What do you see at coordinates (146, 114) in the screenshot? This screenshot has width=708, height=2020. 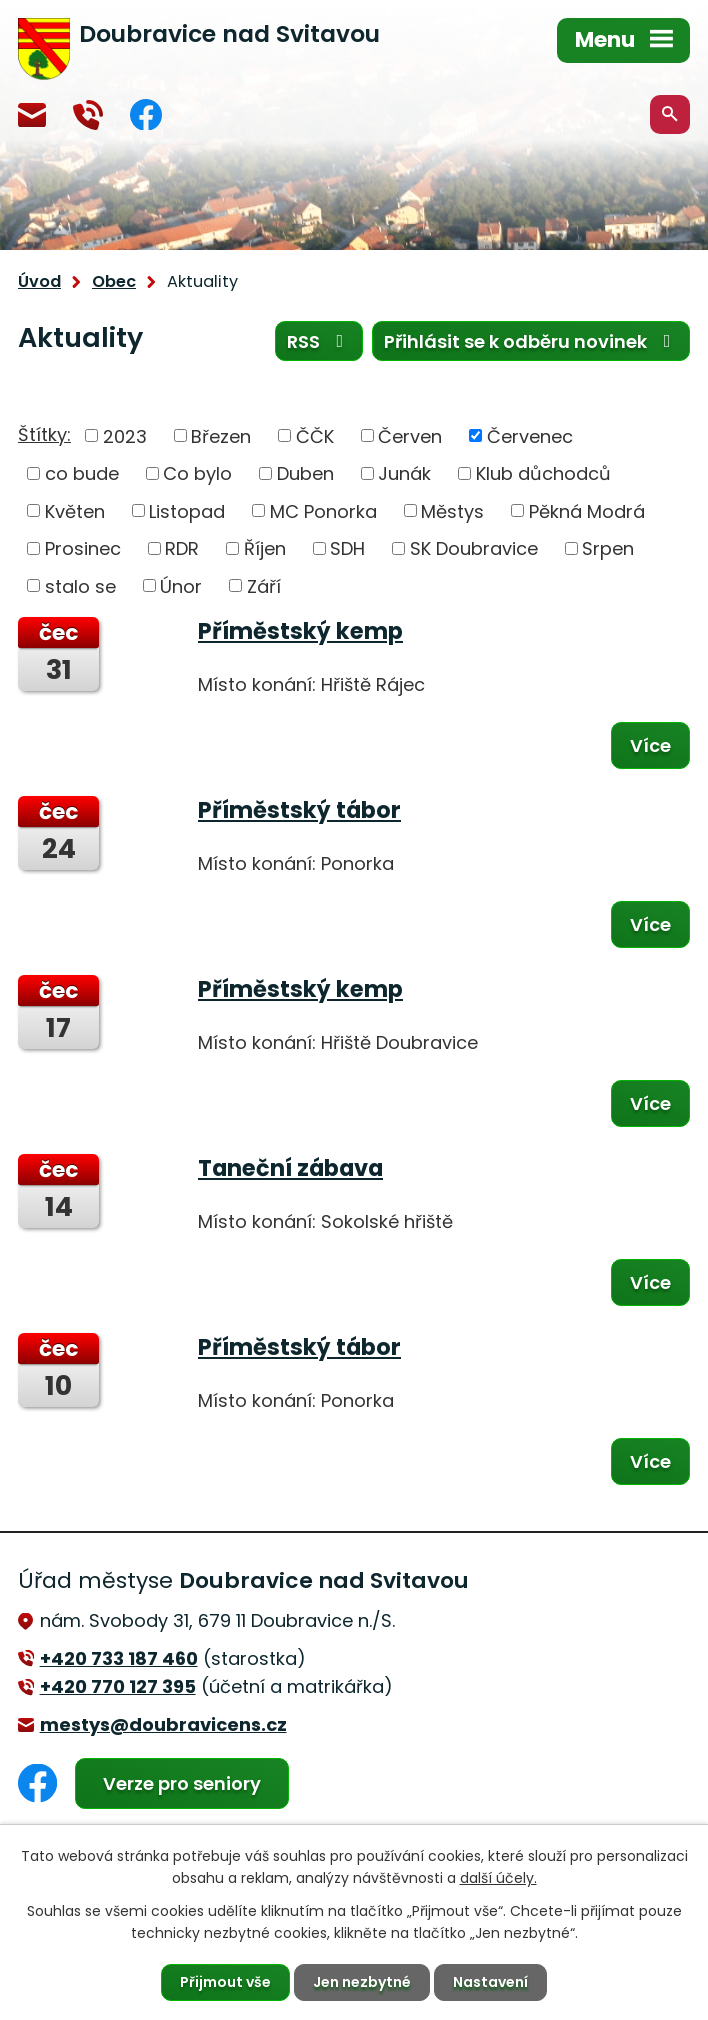 I see `Facebook` at bounding box center [146, 114].